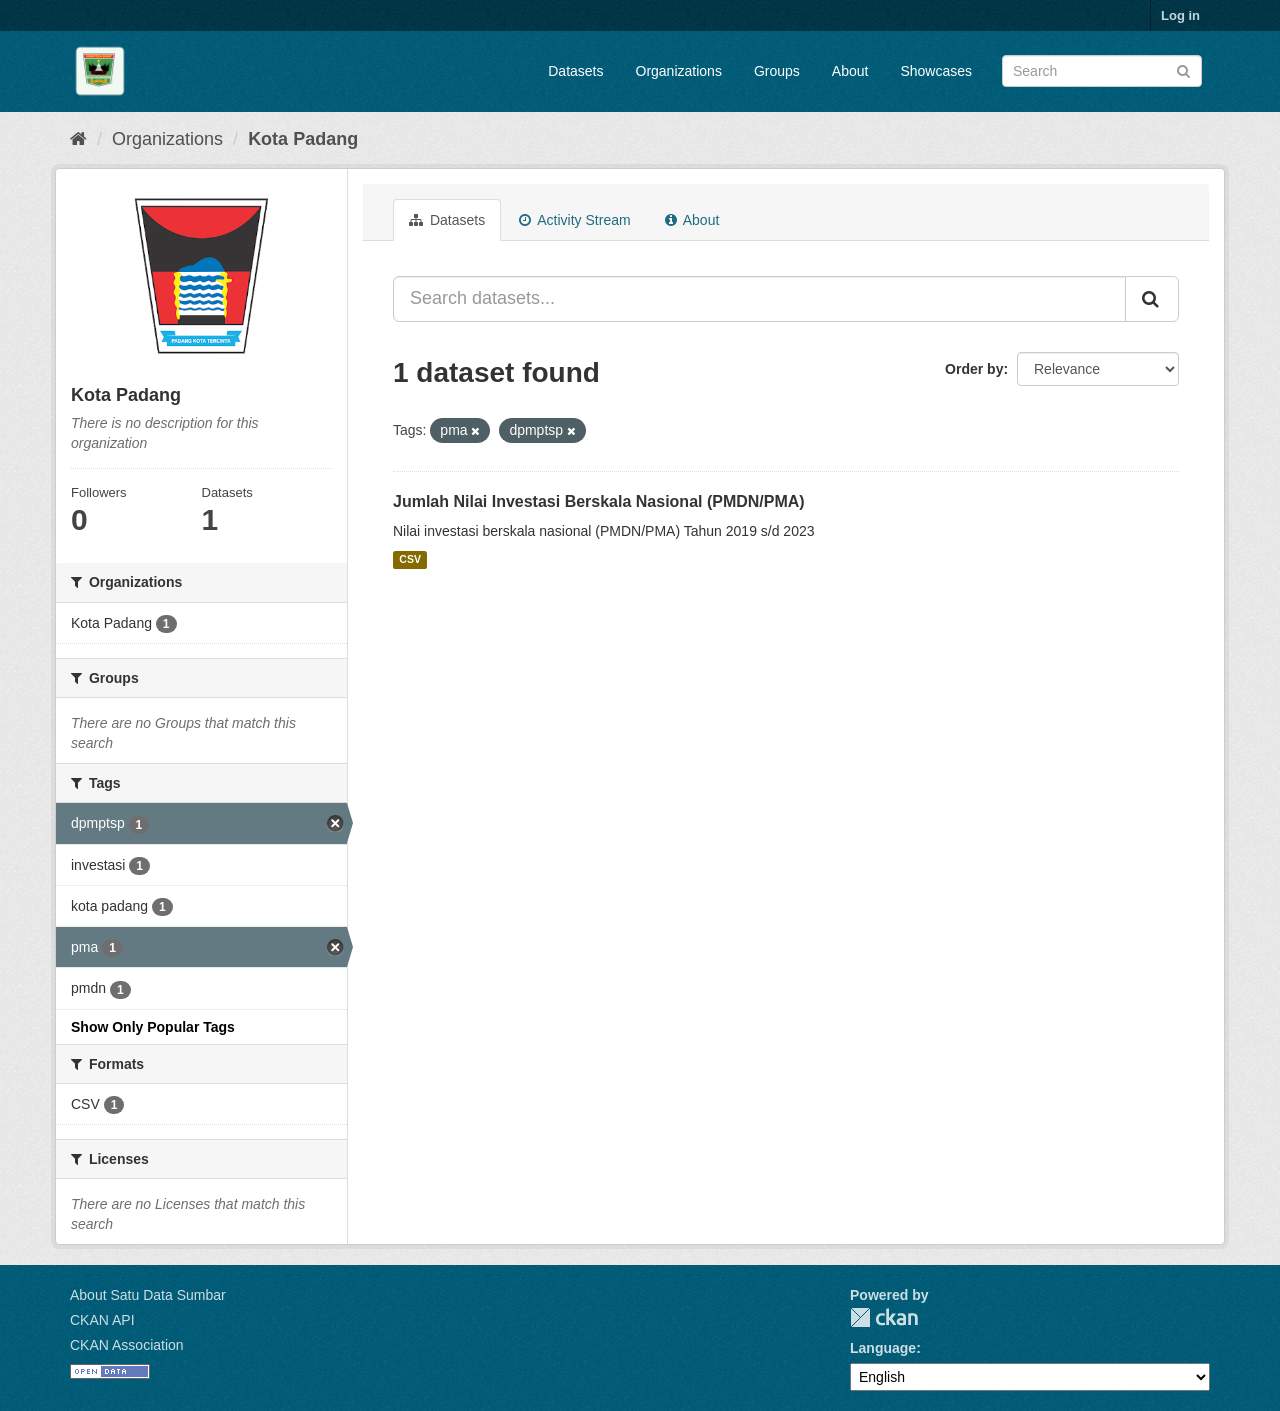 The image size is (1280, 1411). Describe the element at coordinates (574, 220) in the screenshot. I see `Activity Stream` at that location.